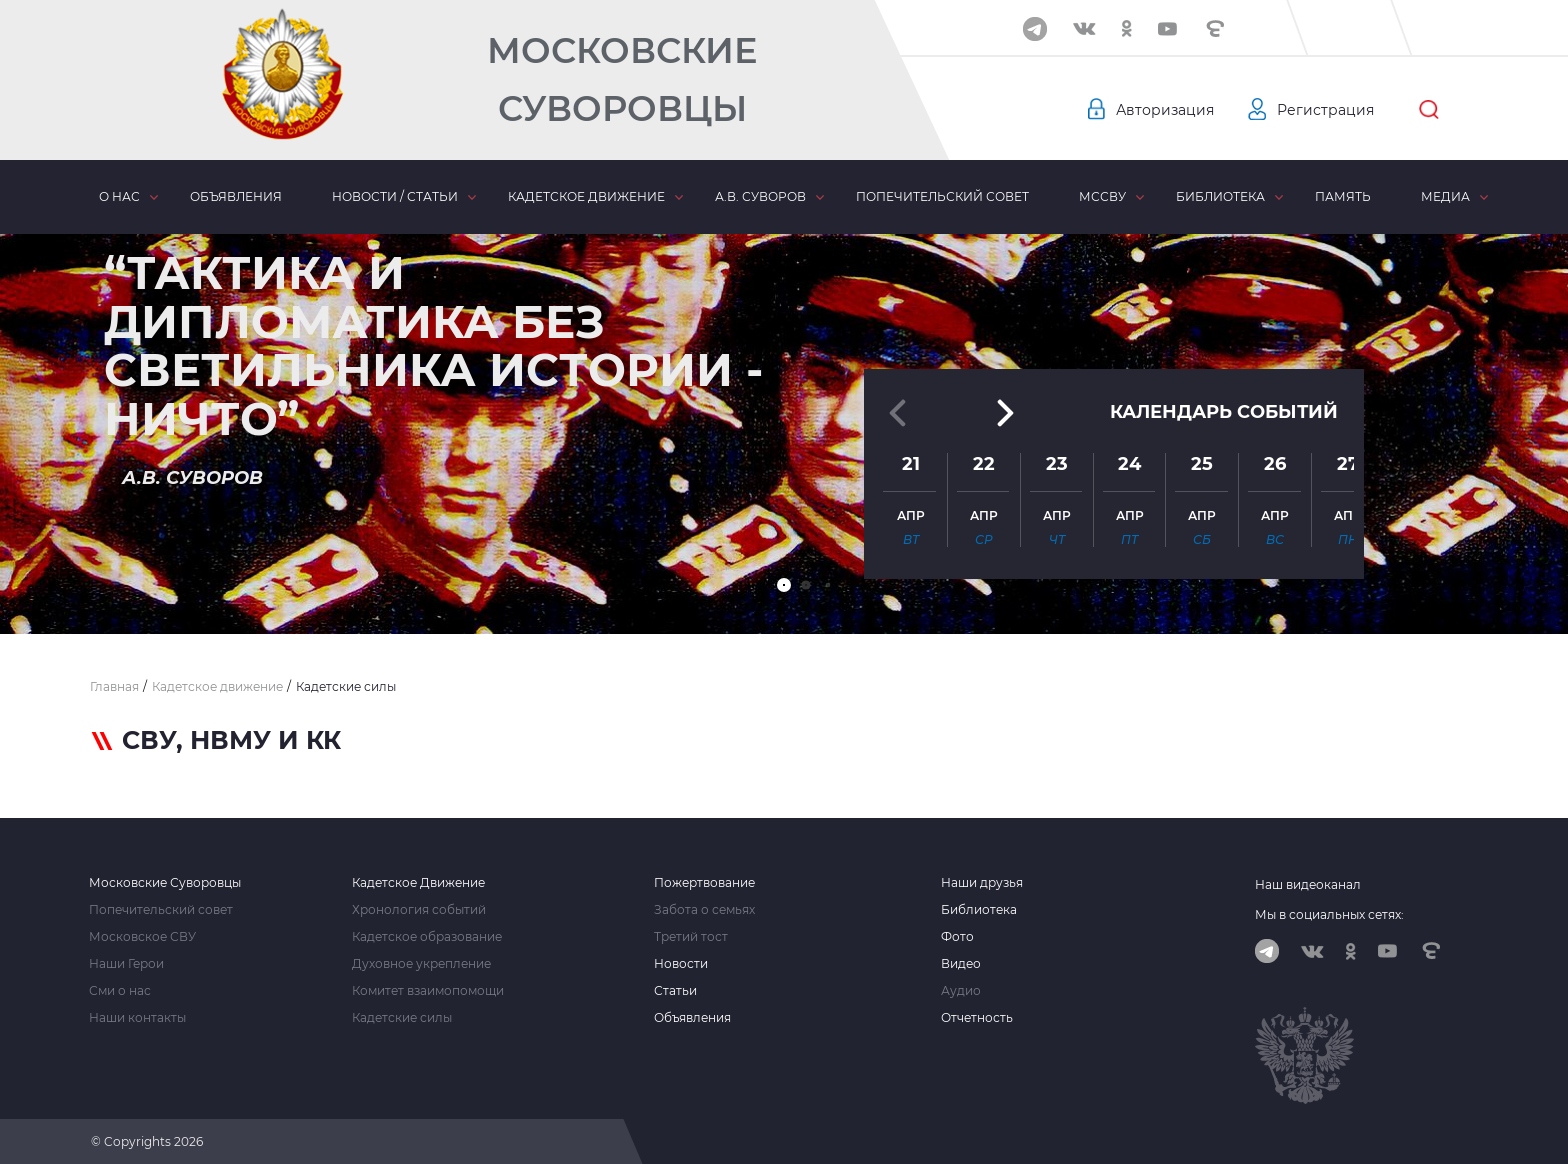  Describe the element at coordinates (675, 991) in the screenshot. I see `Статьи` at that location.